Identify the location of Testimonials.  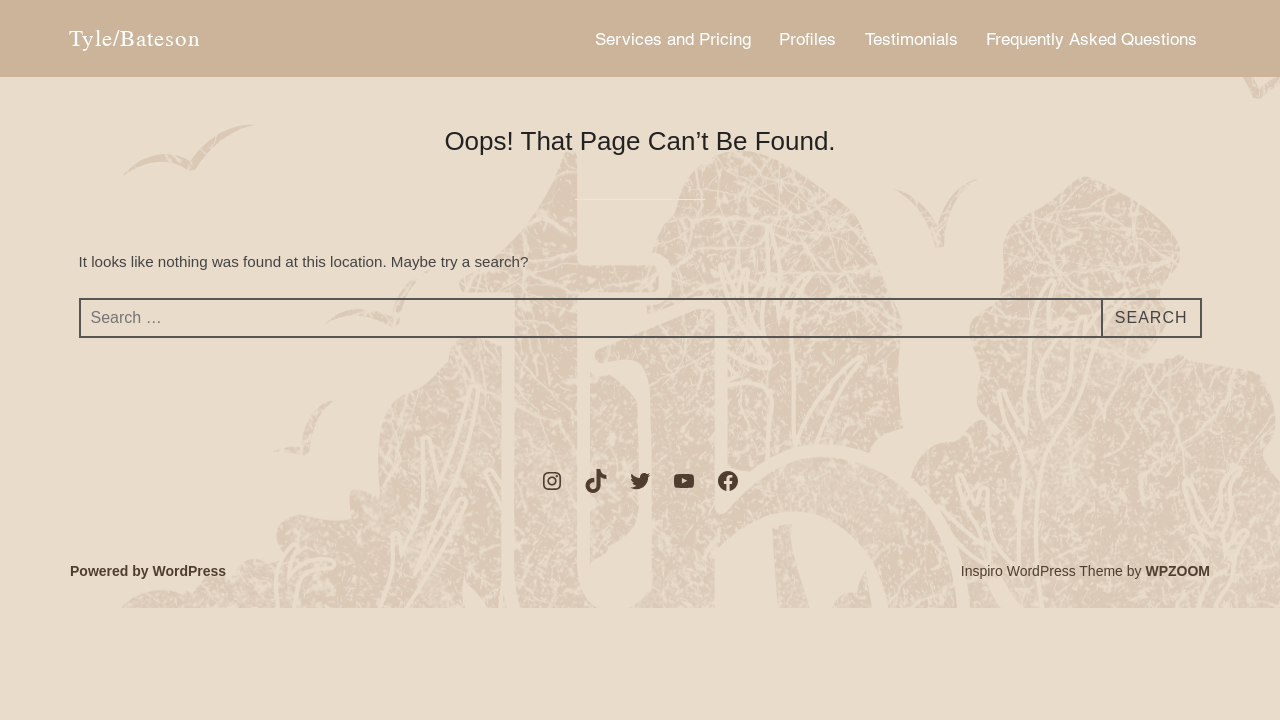
(911, 39).